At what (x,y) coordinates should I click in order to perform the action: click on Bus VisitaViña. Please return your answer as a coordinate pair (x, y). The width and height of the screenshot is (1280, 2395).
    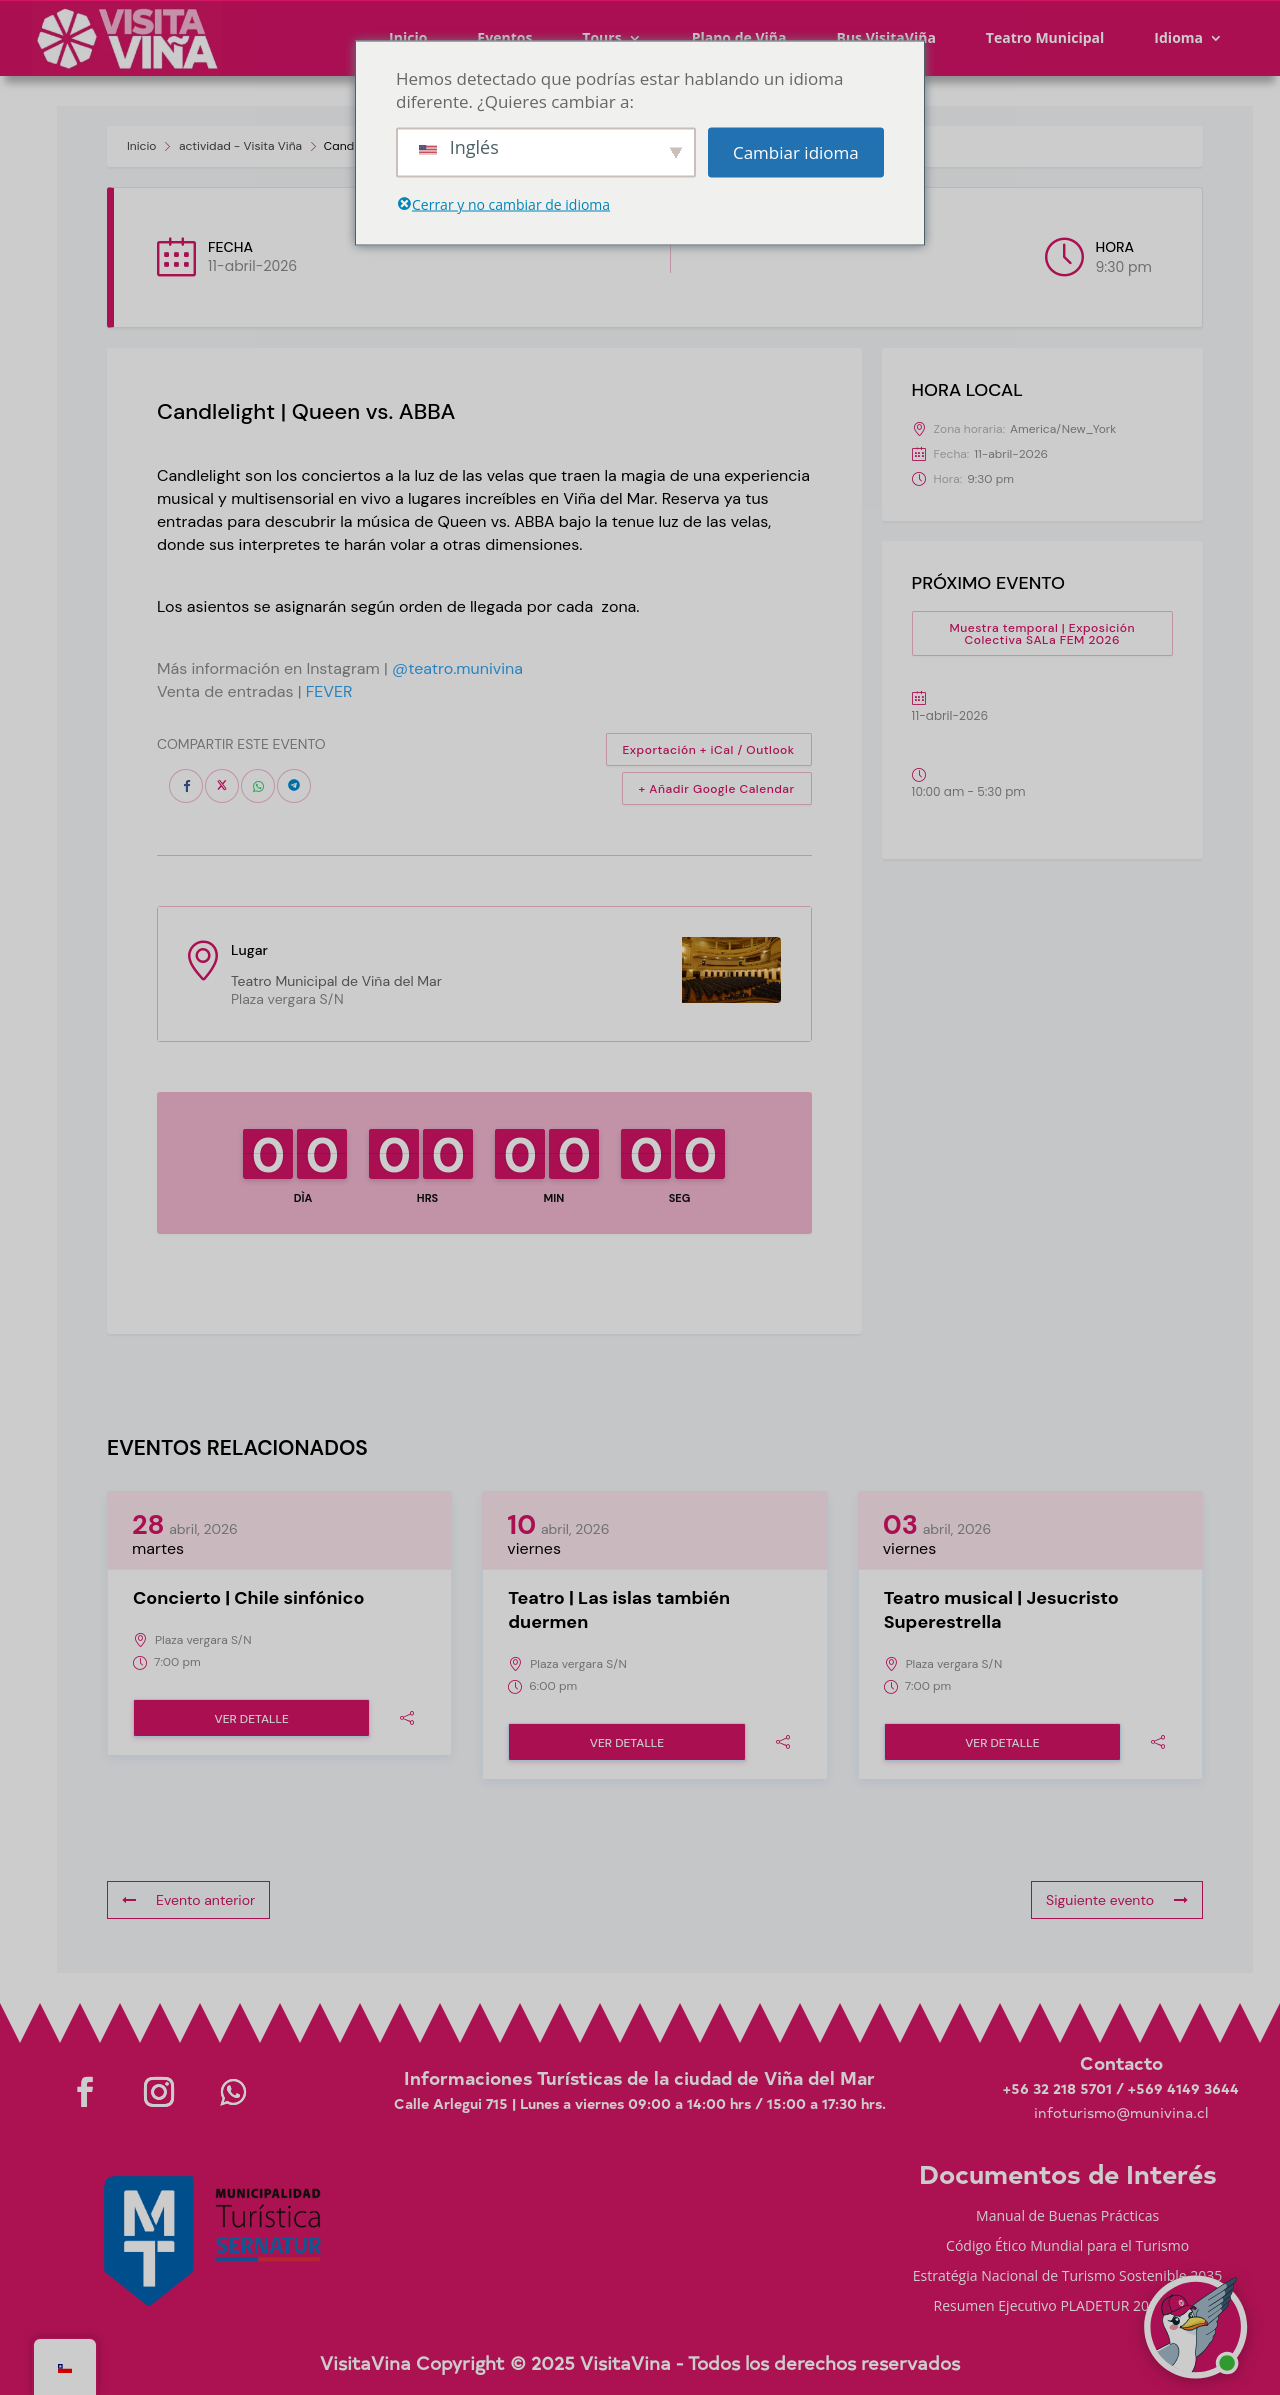
    Looking at the image, I should click on (885, 37).